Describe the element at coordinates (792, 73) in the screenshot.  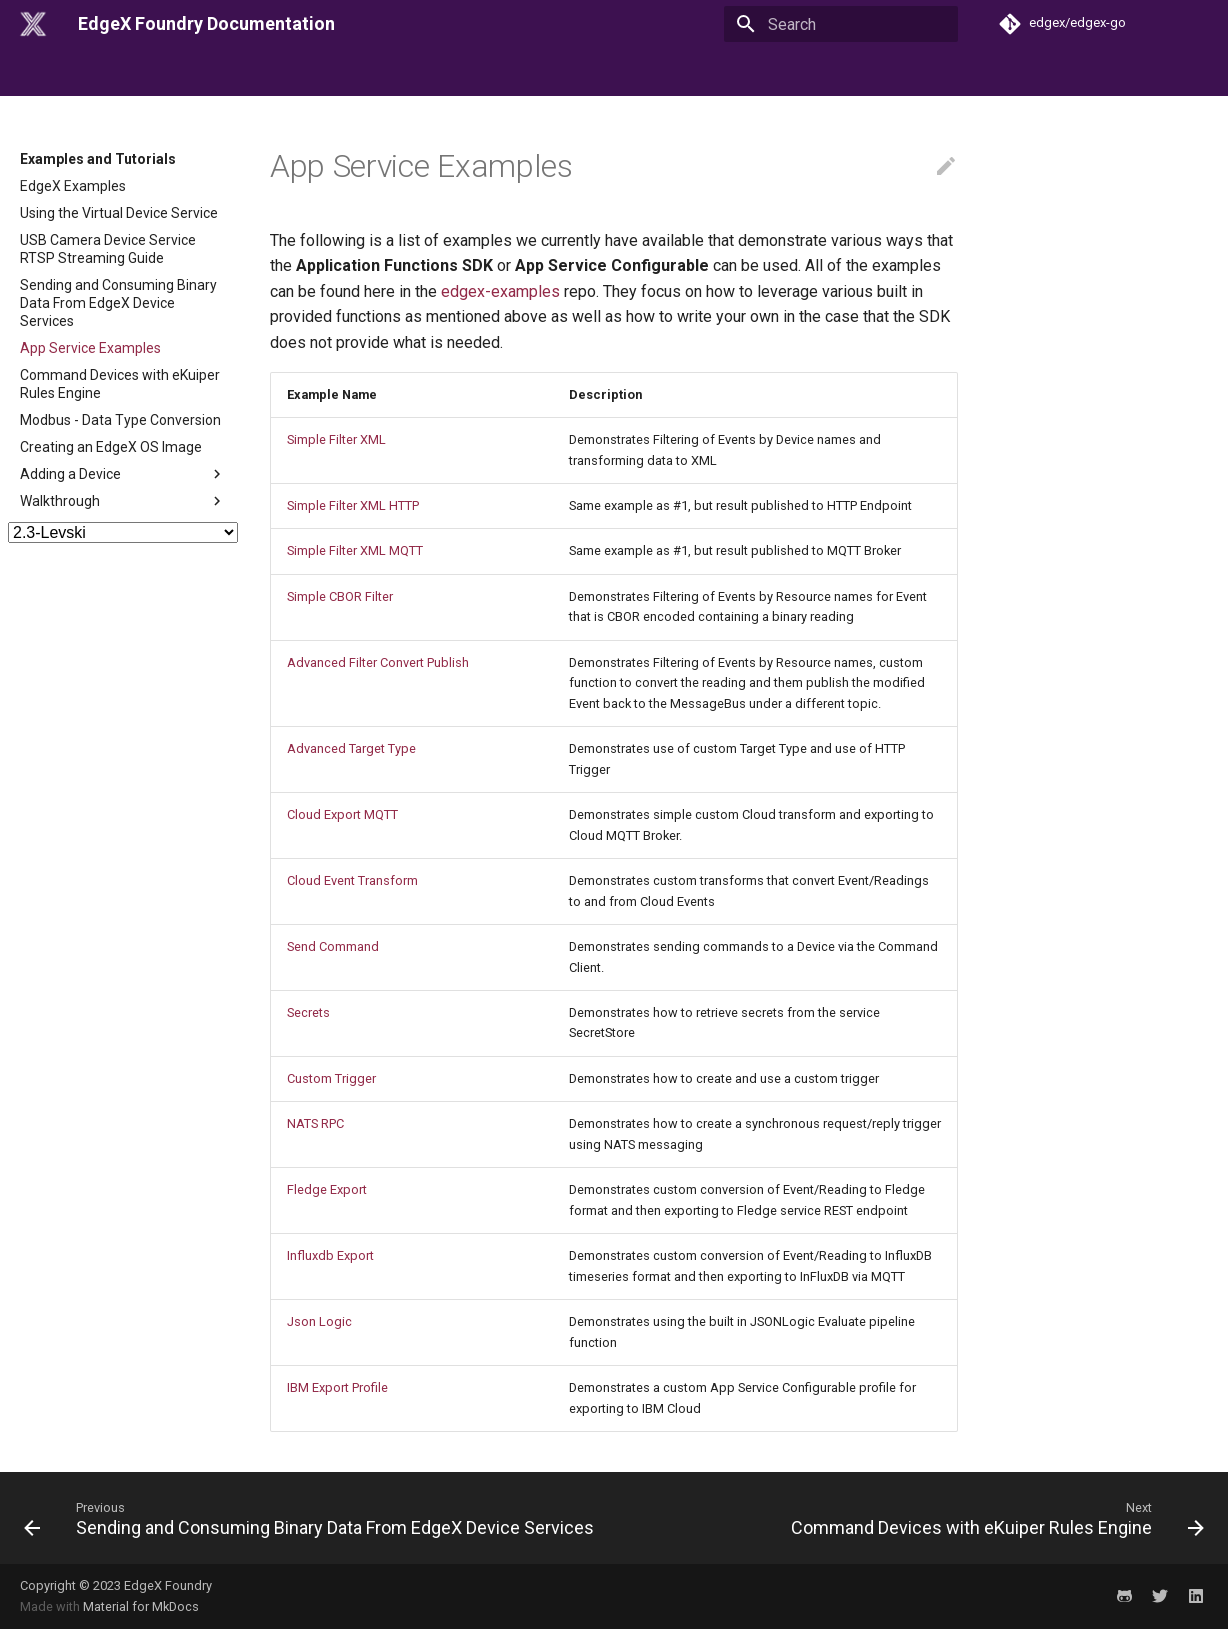
I see `Use Cases & Designs` at that location.